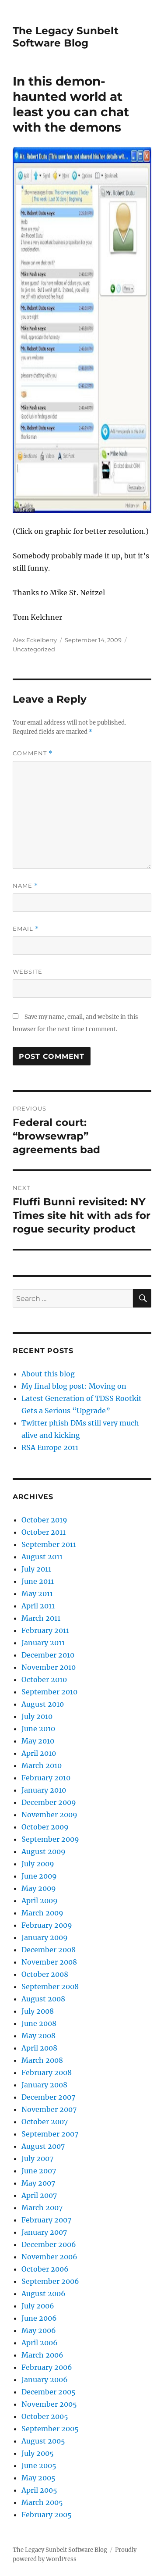 This screenshot has height=2576, width=164. What do you see at coordinates (44, 1974) in the screenshot?
I see `October 2008` at bounding box center [44, 1974].